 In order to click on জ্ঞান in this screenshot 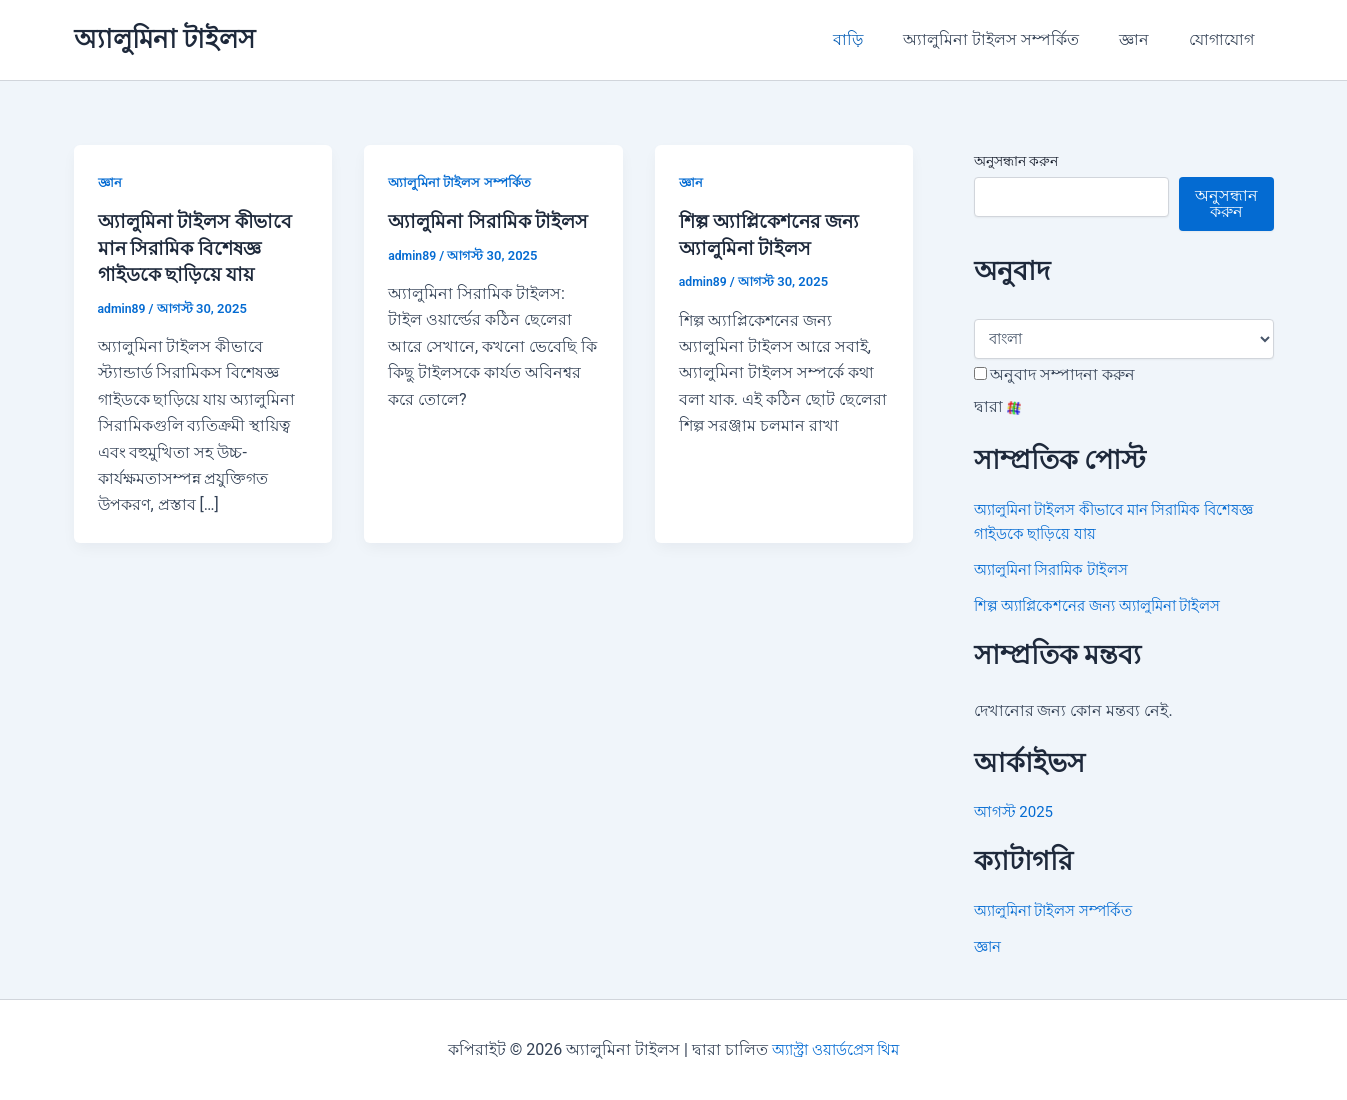, I will do `click(1146, 39)`.